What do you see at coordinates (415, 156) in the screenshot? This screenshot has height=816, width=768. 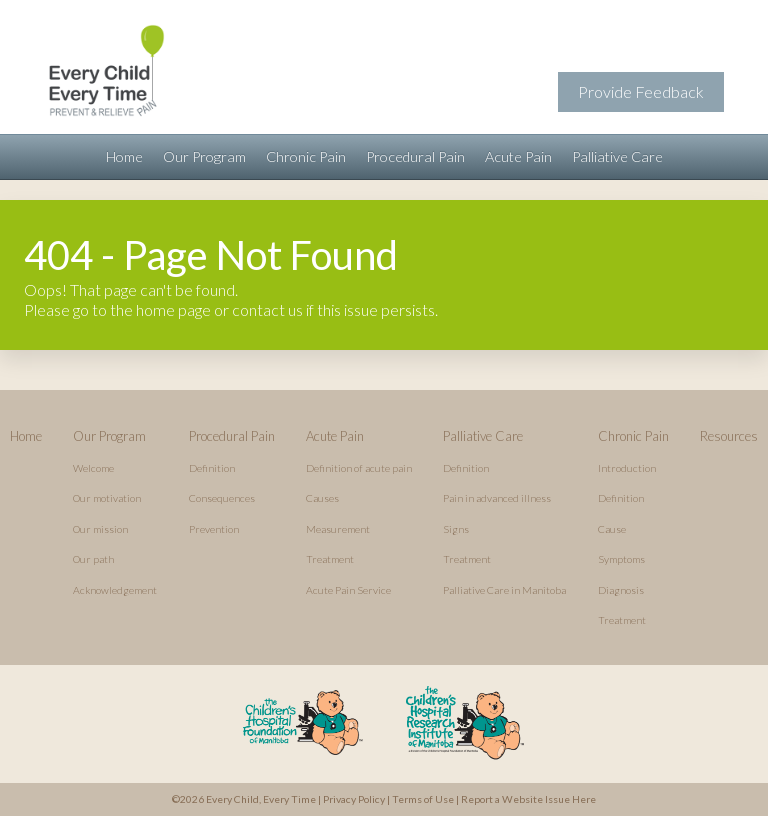 I see `Procedural Pain` at bounding box center [415, 156].